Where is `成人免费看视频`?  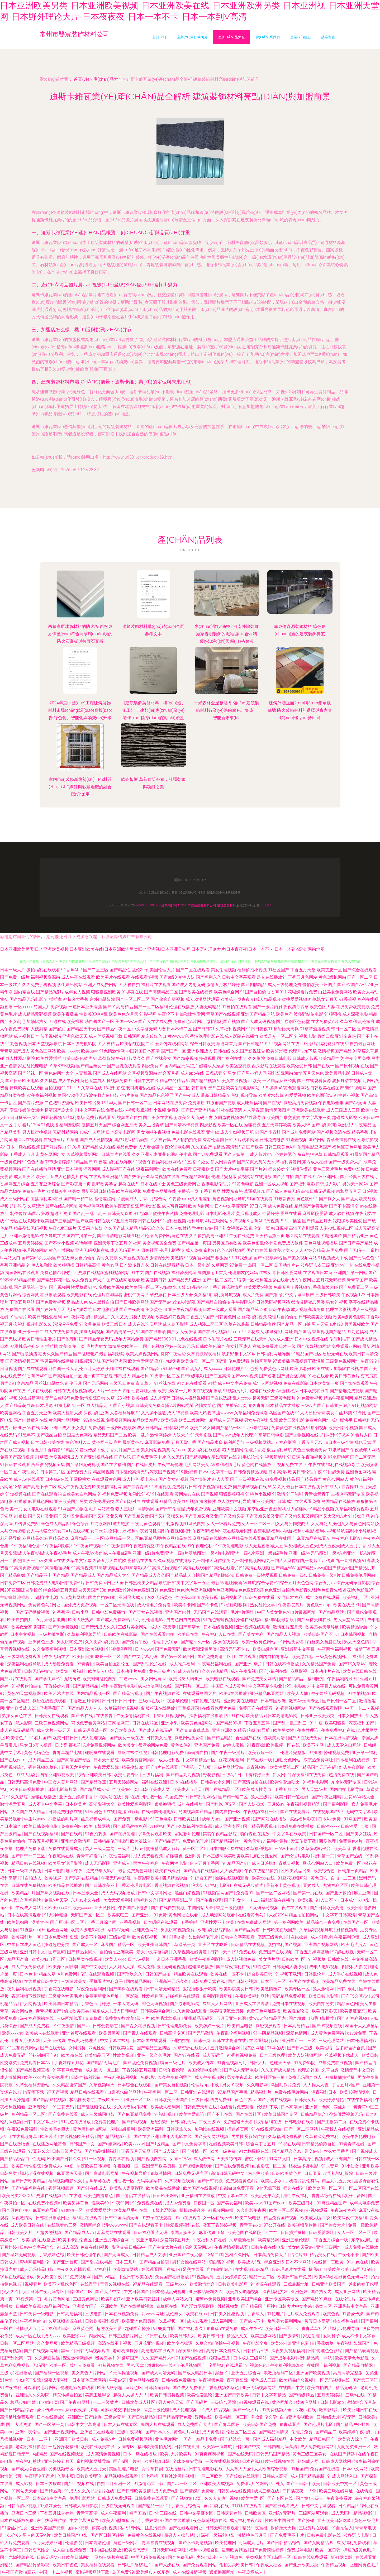
成人免费看视频 is located at coordinates (148, 1855).